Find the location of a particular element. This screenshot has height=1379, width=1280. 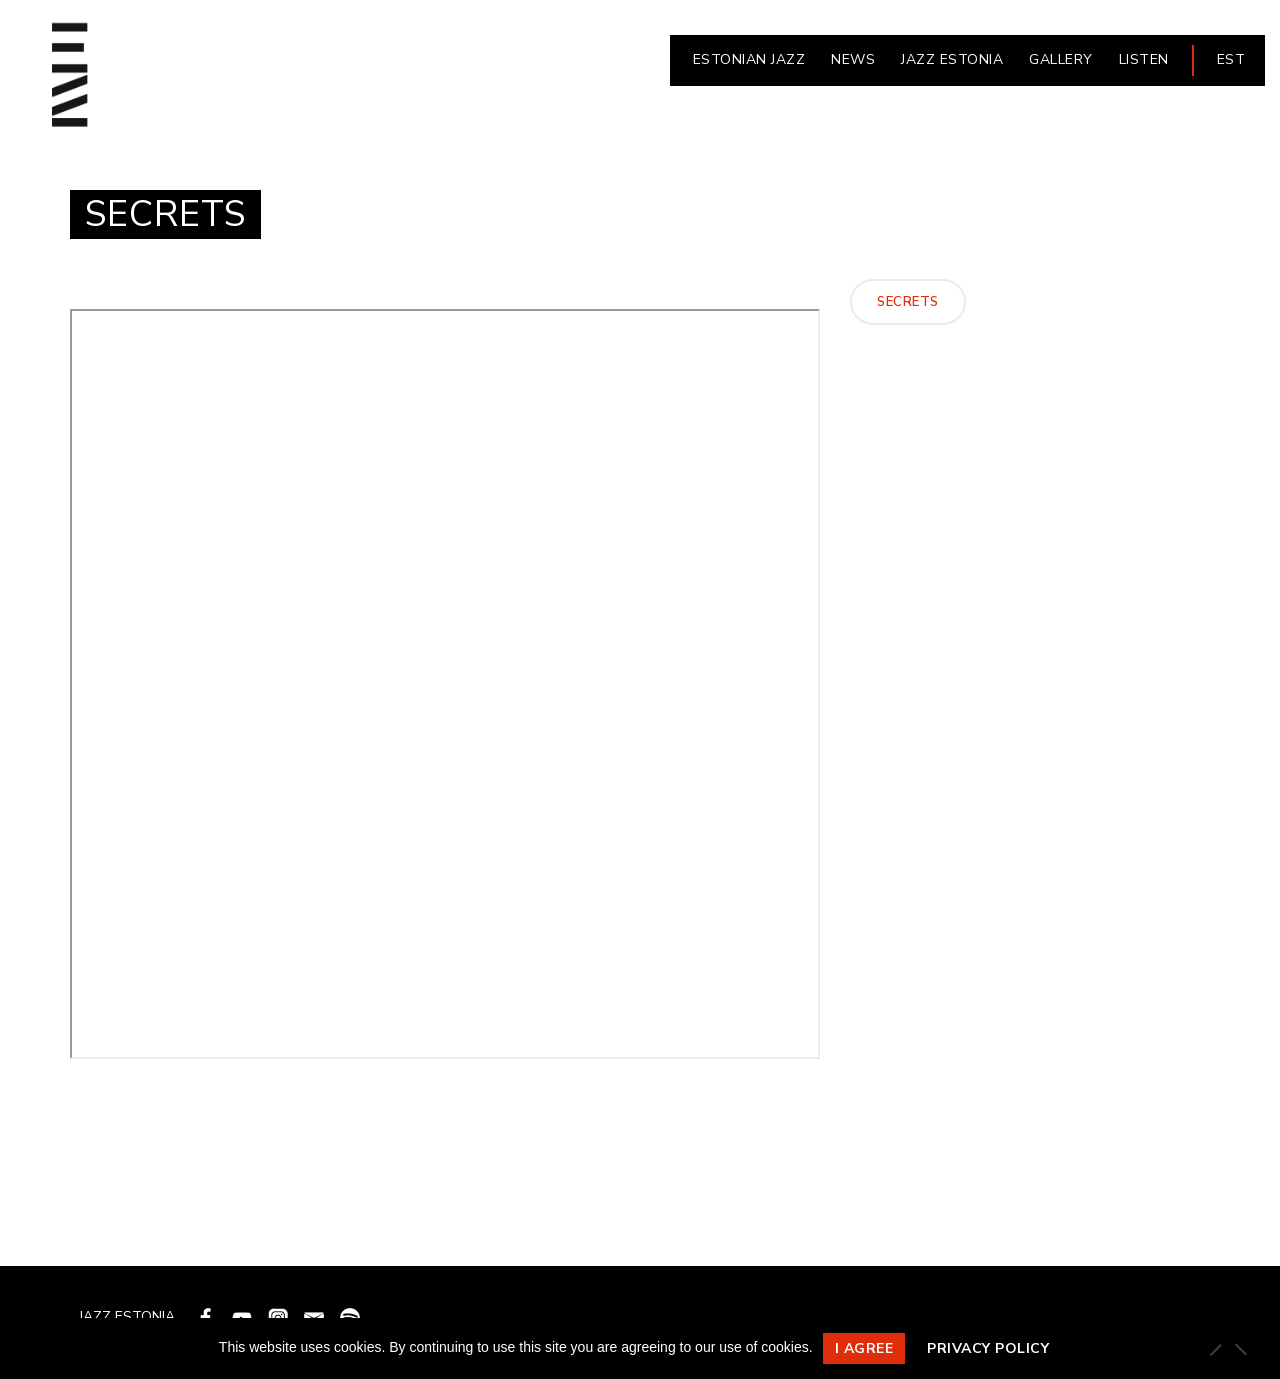

Privacy policy is located at coordinates (988, 1348).